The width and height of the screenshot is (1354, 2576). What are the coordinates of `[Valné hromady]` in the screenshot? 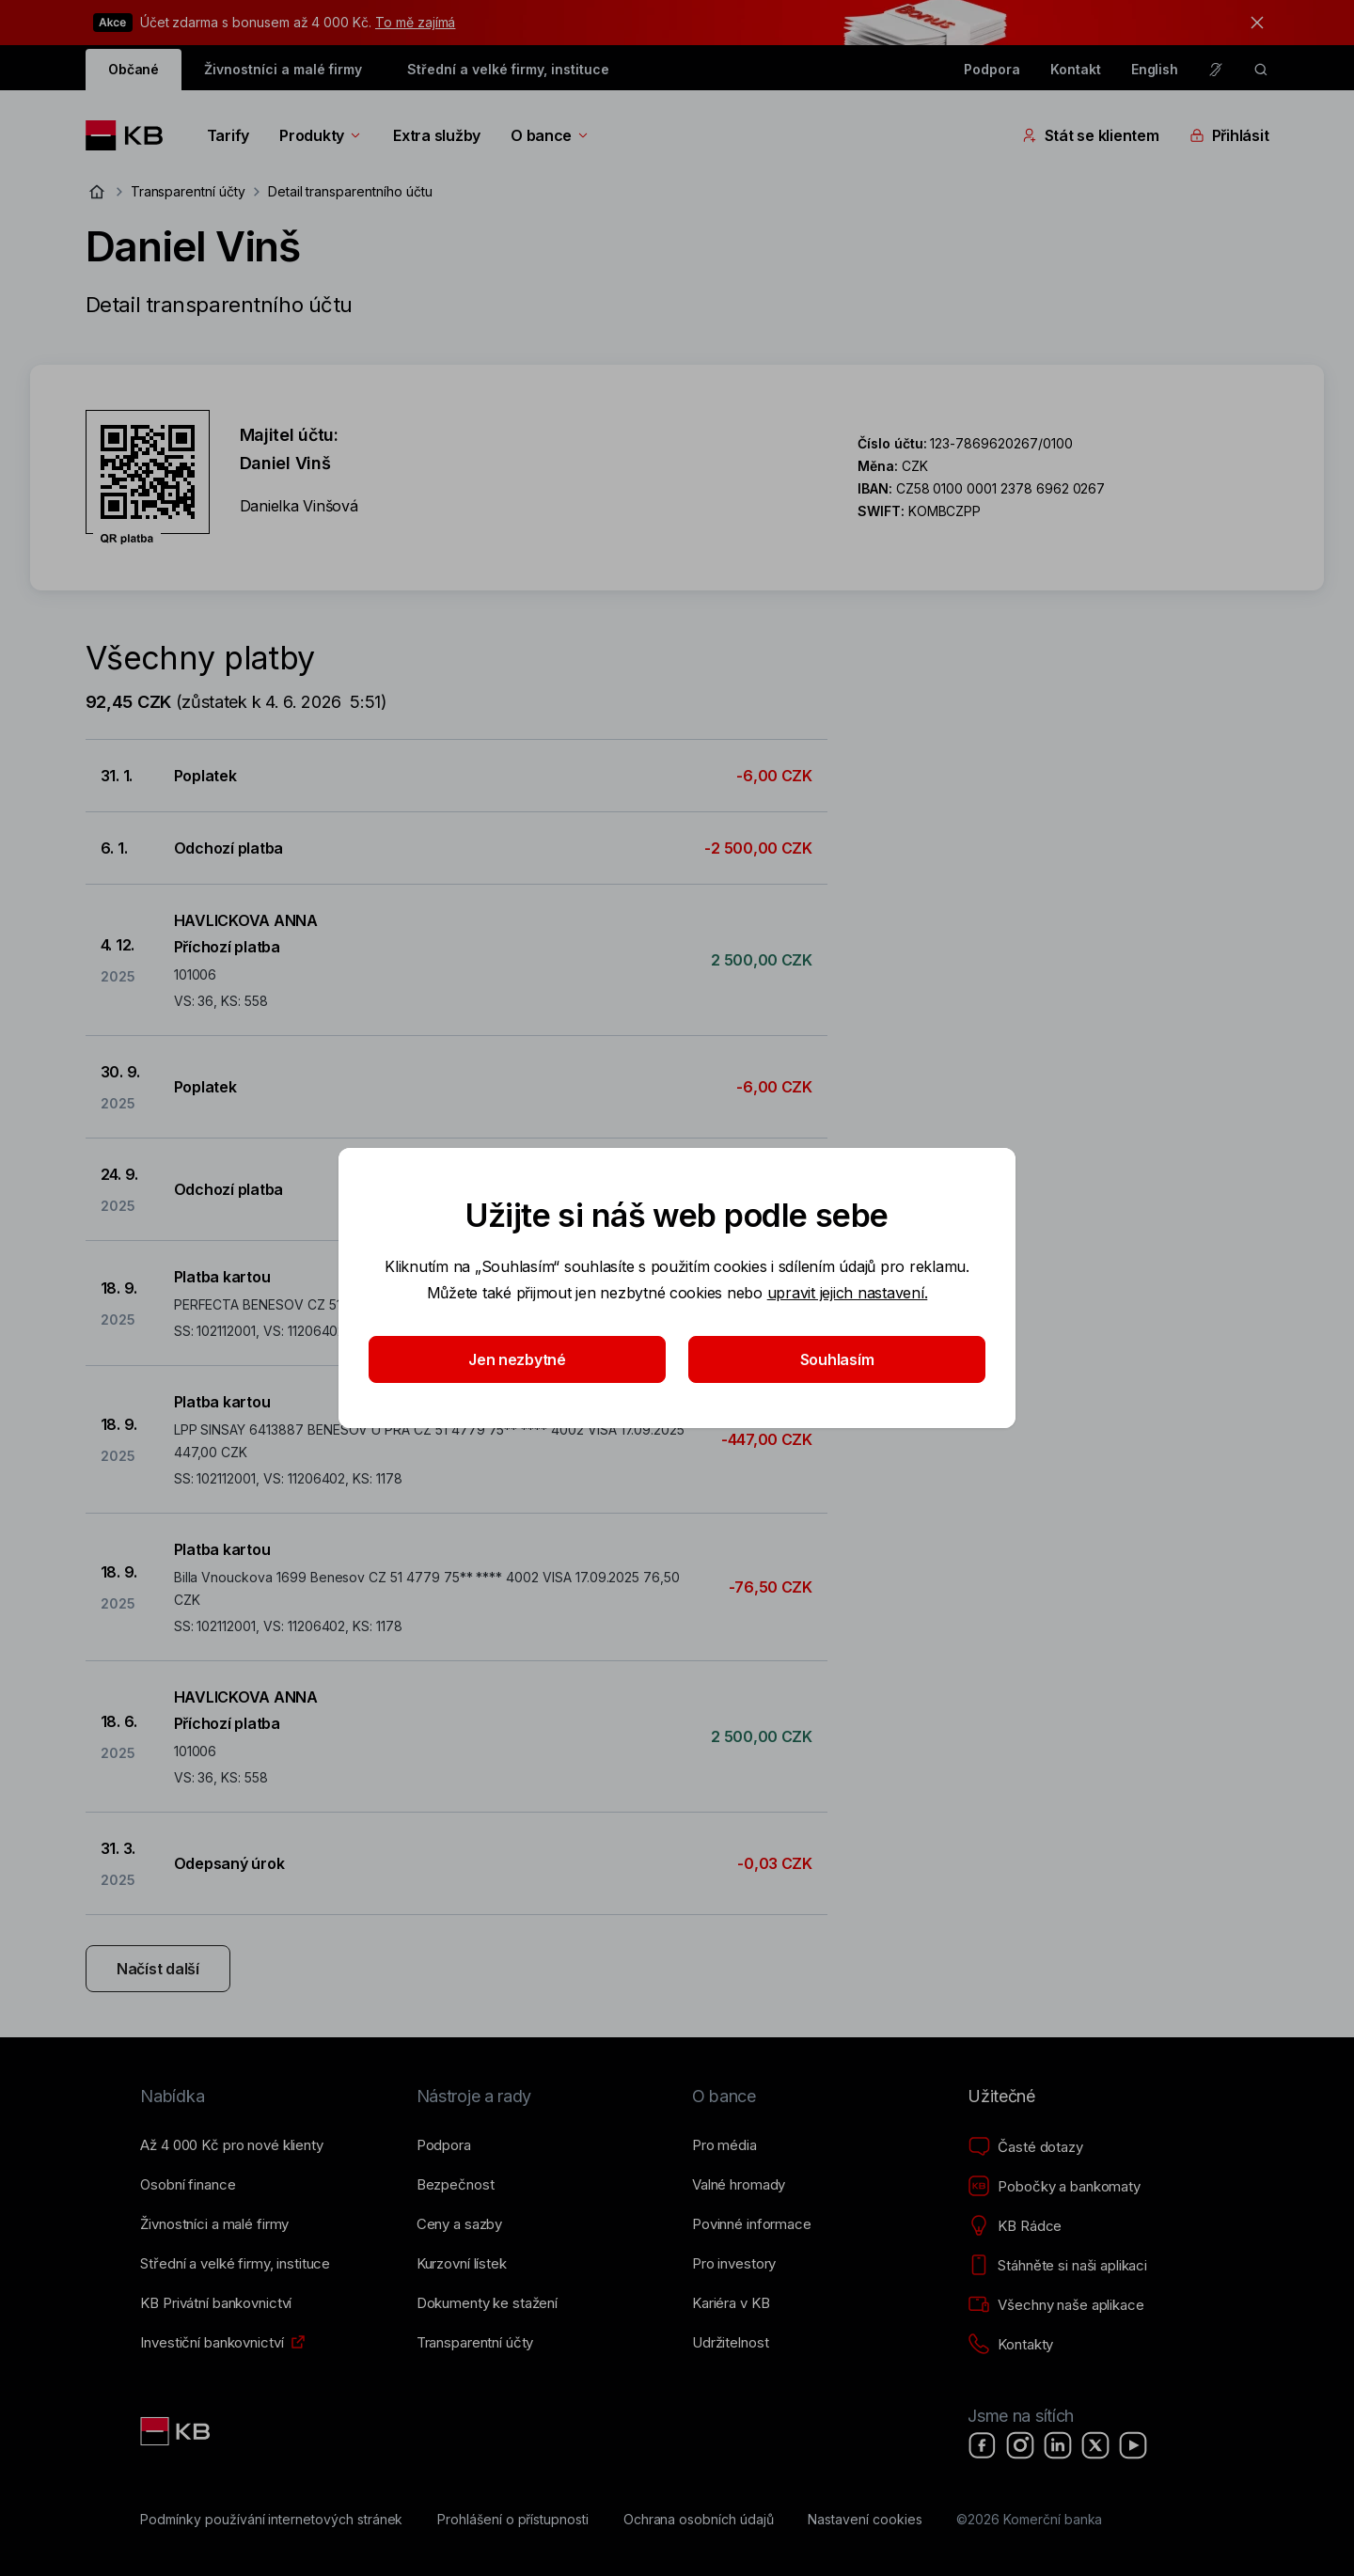 It's located at (738, 2185).